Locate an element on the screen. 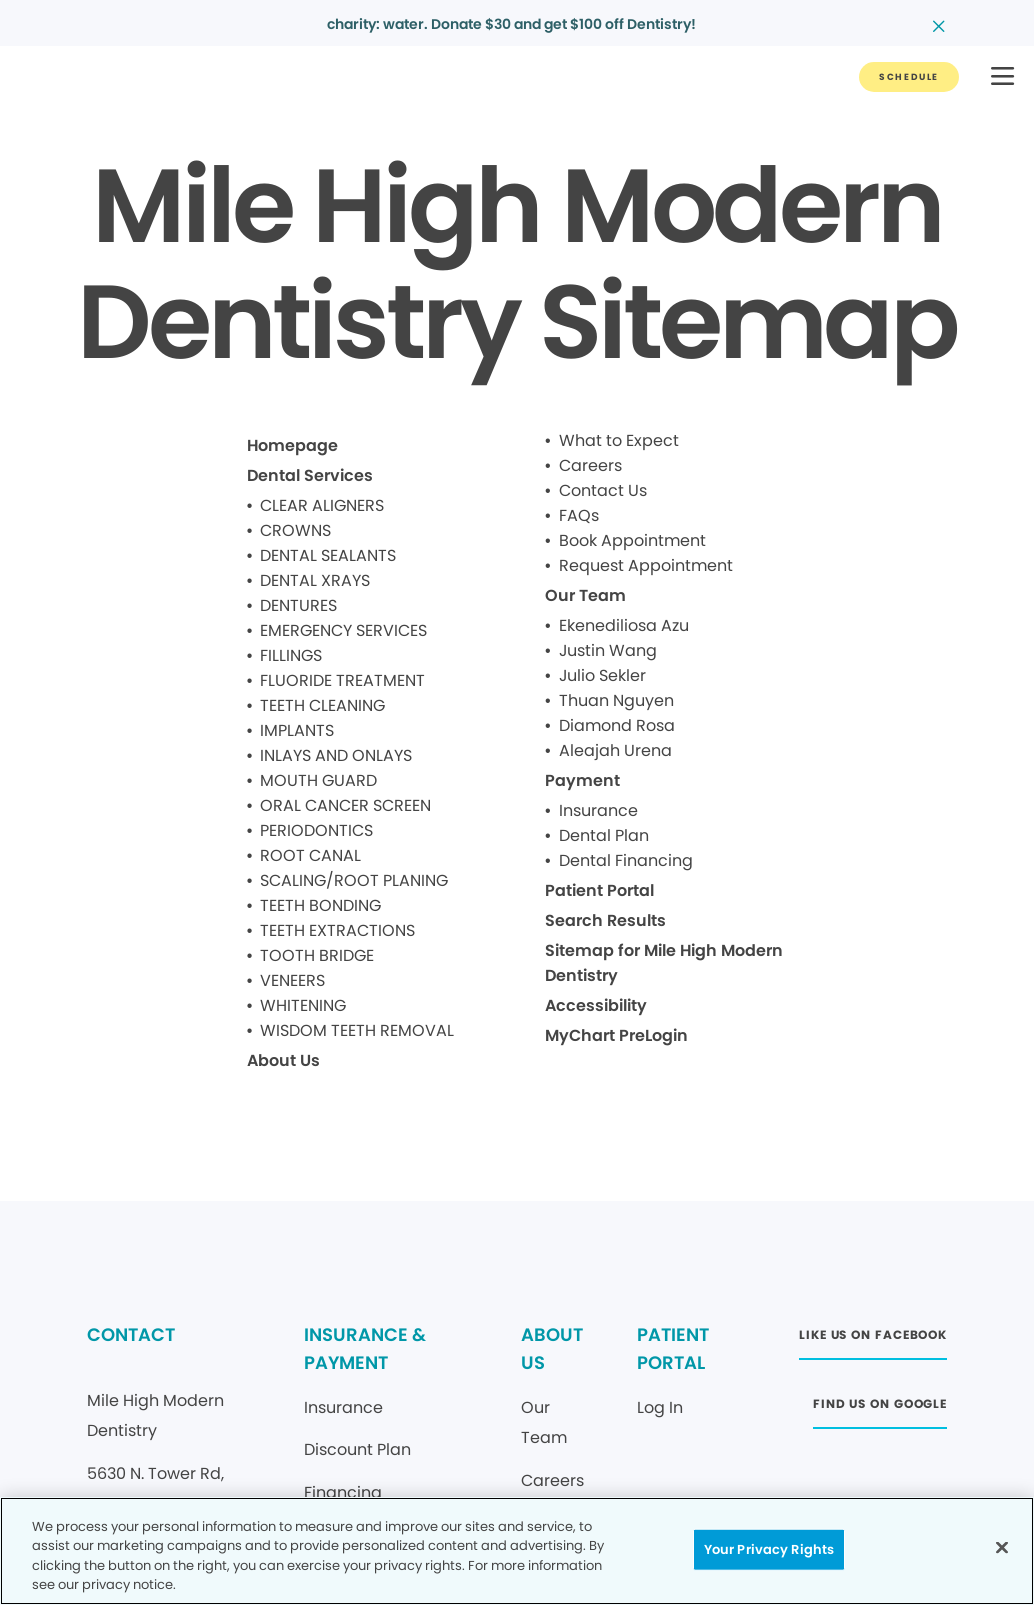 The width and height of the screenshot is (1034, 1605). Insurance is located at coordinates (598, 810).